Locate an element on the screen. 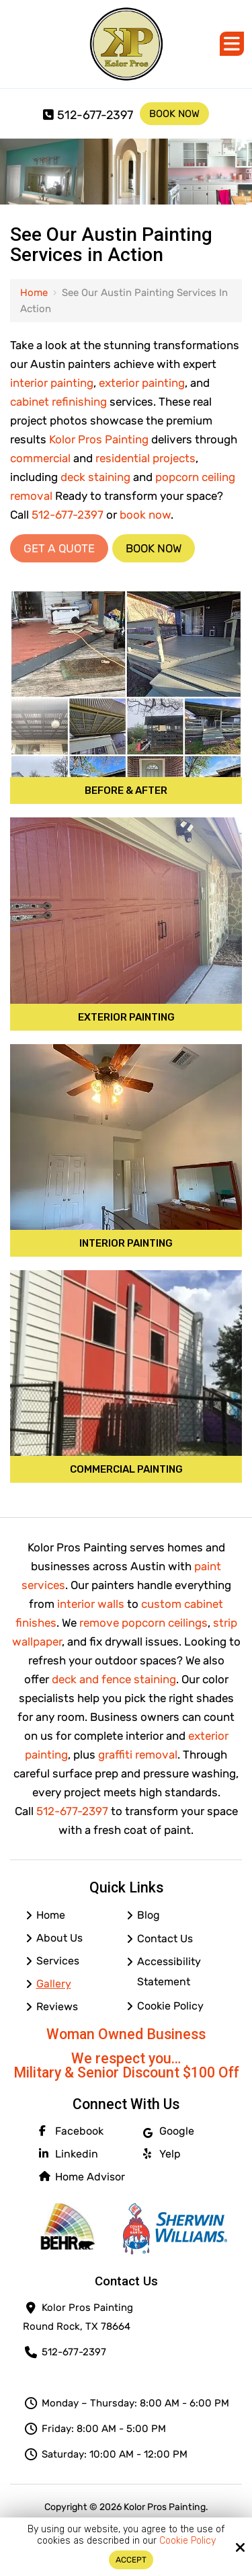  Exterior Painting is located at coordinates (126, 1017).